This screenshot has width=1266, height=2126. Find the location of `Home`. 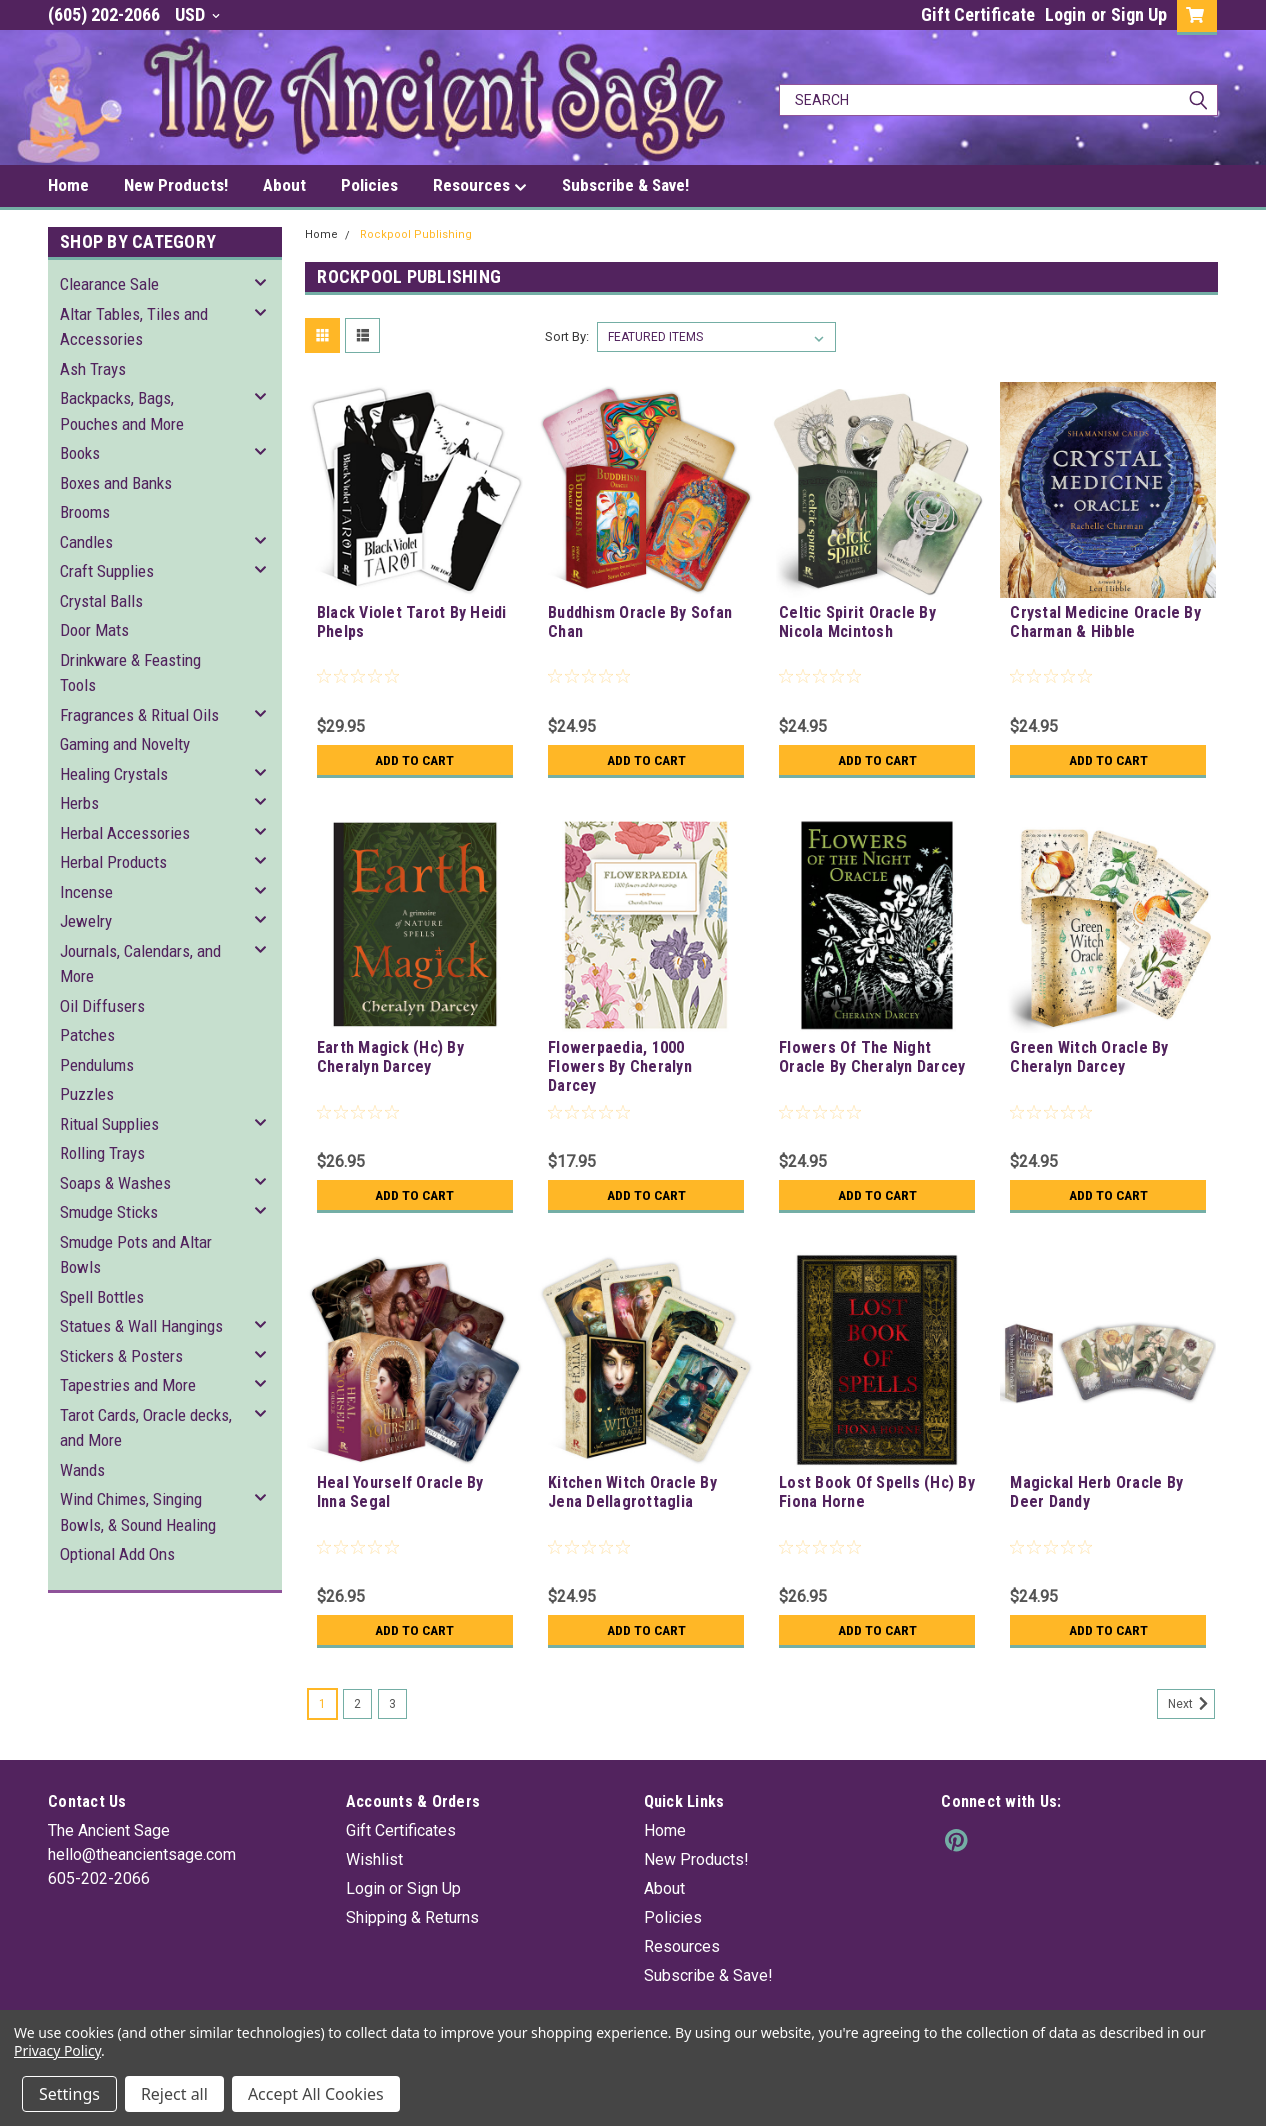

Home is located at coordinates (68, 185).